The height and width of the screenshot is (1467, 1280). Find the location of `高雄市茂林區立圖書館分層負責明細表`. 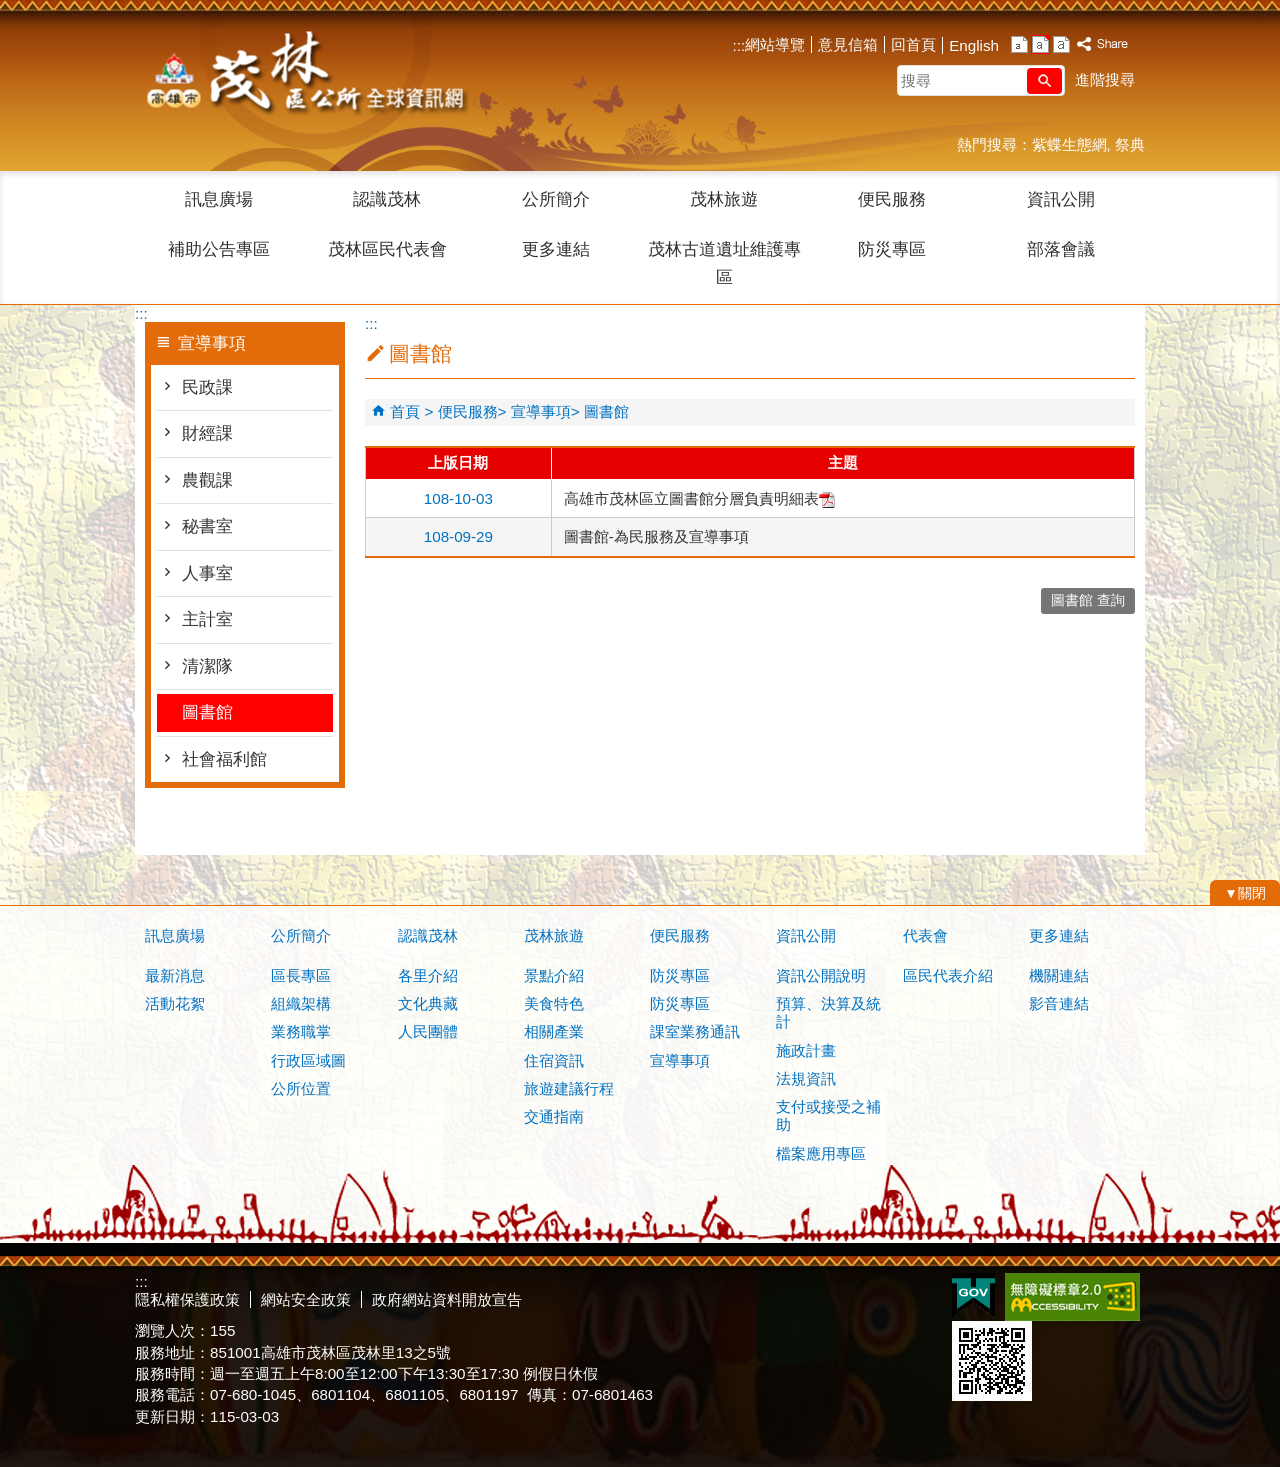

高雄市茂林區立圖書館分層負責明細表 is located at coordinates (699, 498).